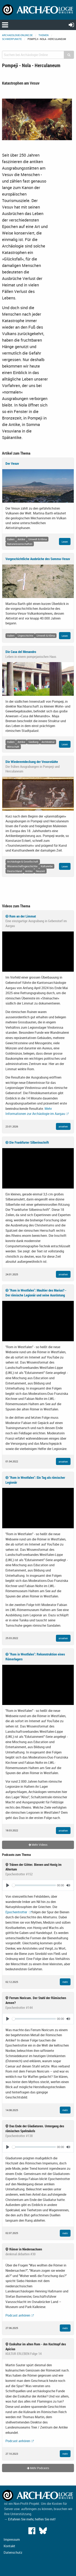 The width and height of the screenshot is (76, 2576). Describe the element at coordinates (16, 1912) in the screenshot. I see `Epochentrotter` at that location.